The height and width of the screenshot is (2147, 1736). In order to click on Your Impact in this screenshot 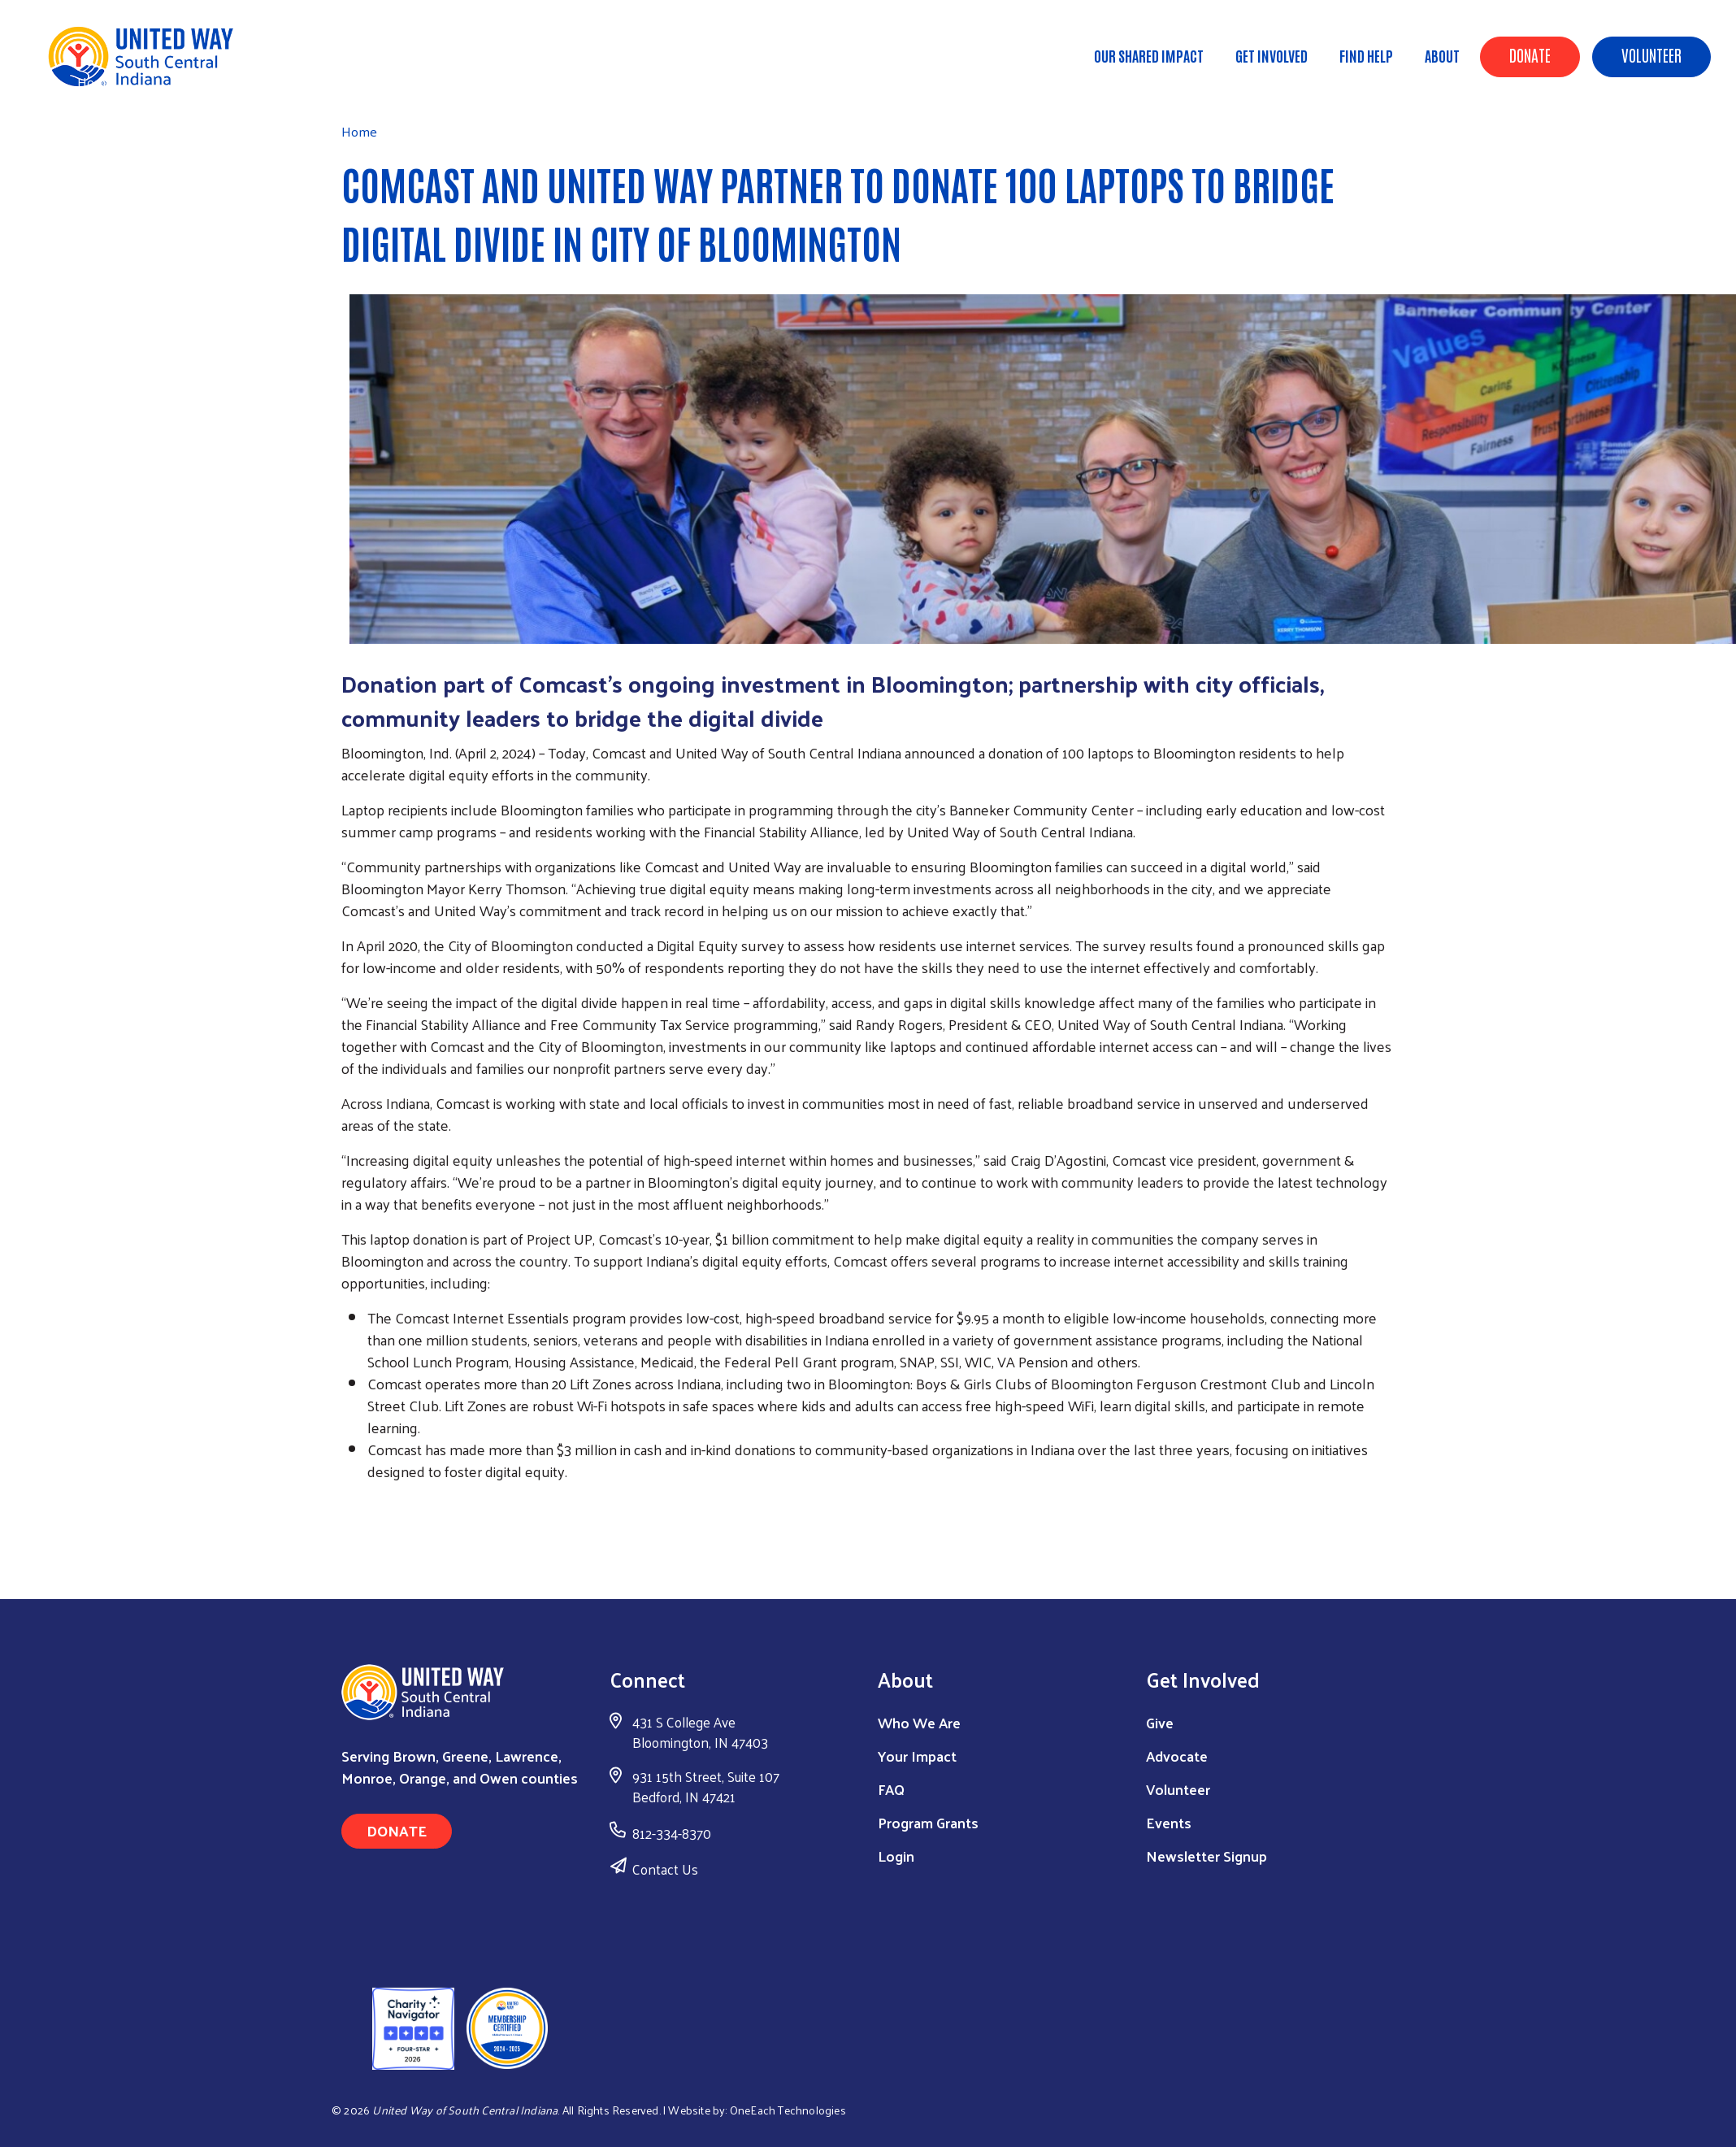, I will do `click(917, 1755)`.